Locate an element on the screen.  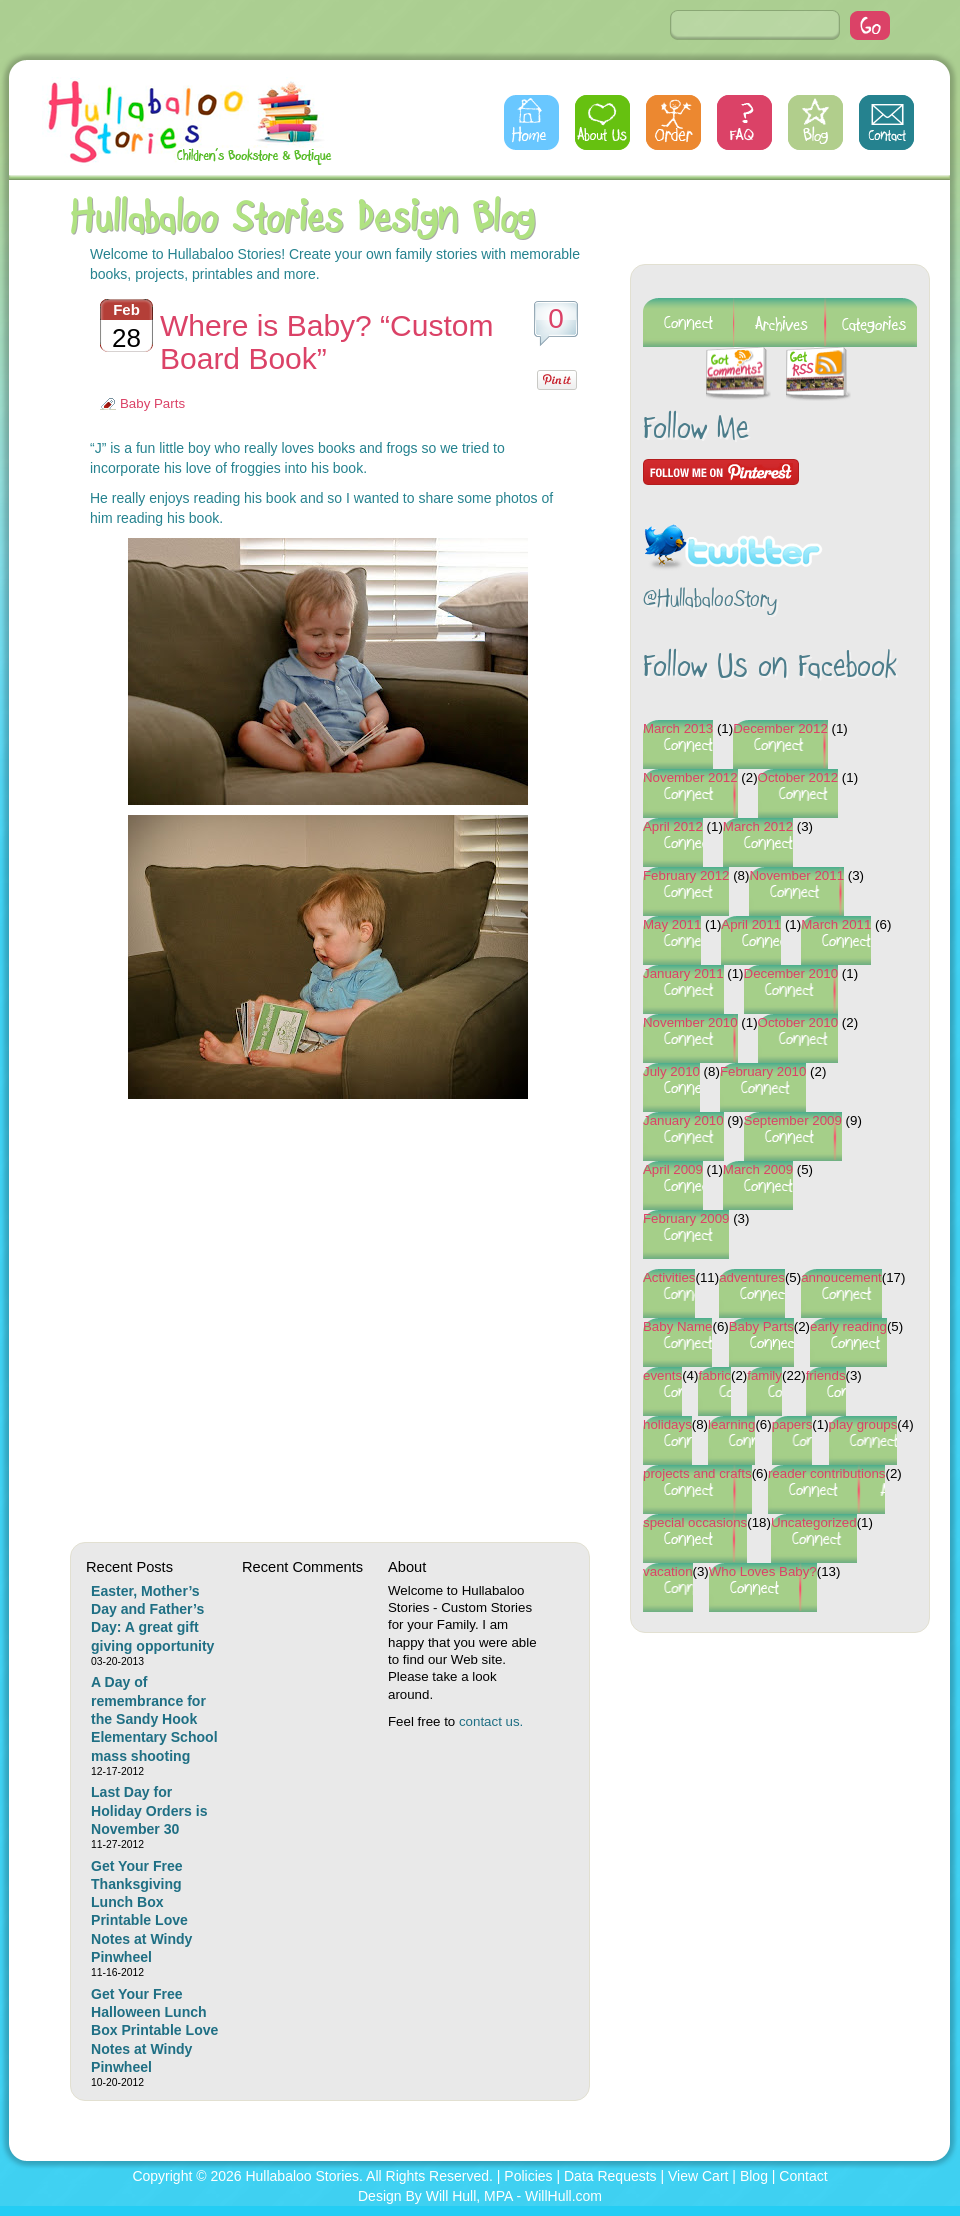
December 2012 is located at coordinates (780, 728).